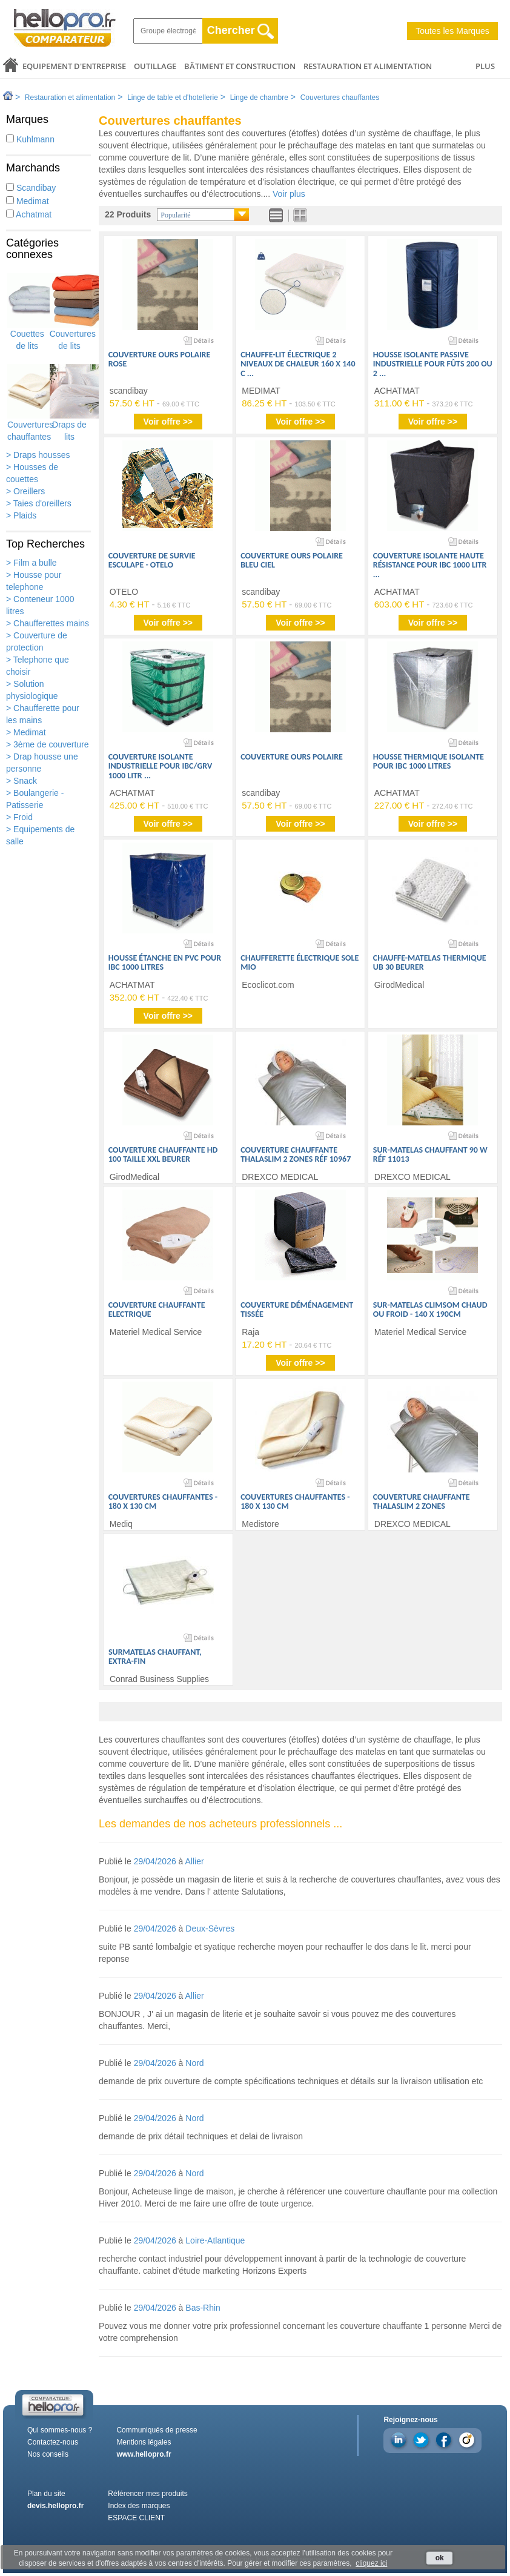  I want to click on Kuhlmann, so click(30, 139).